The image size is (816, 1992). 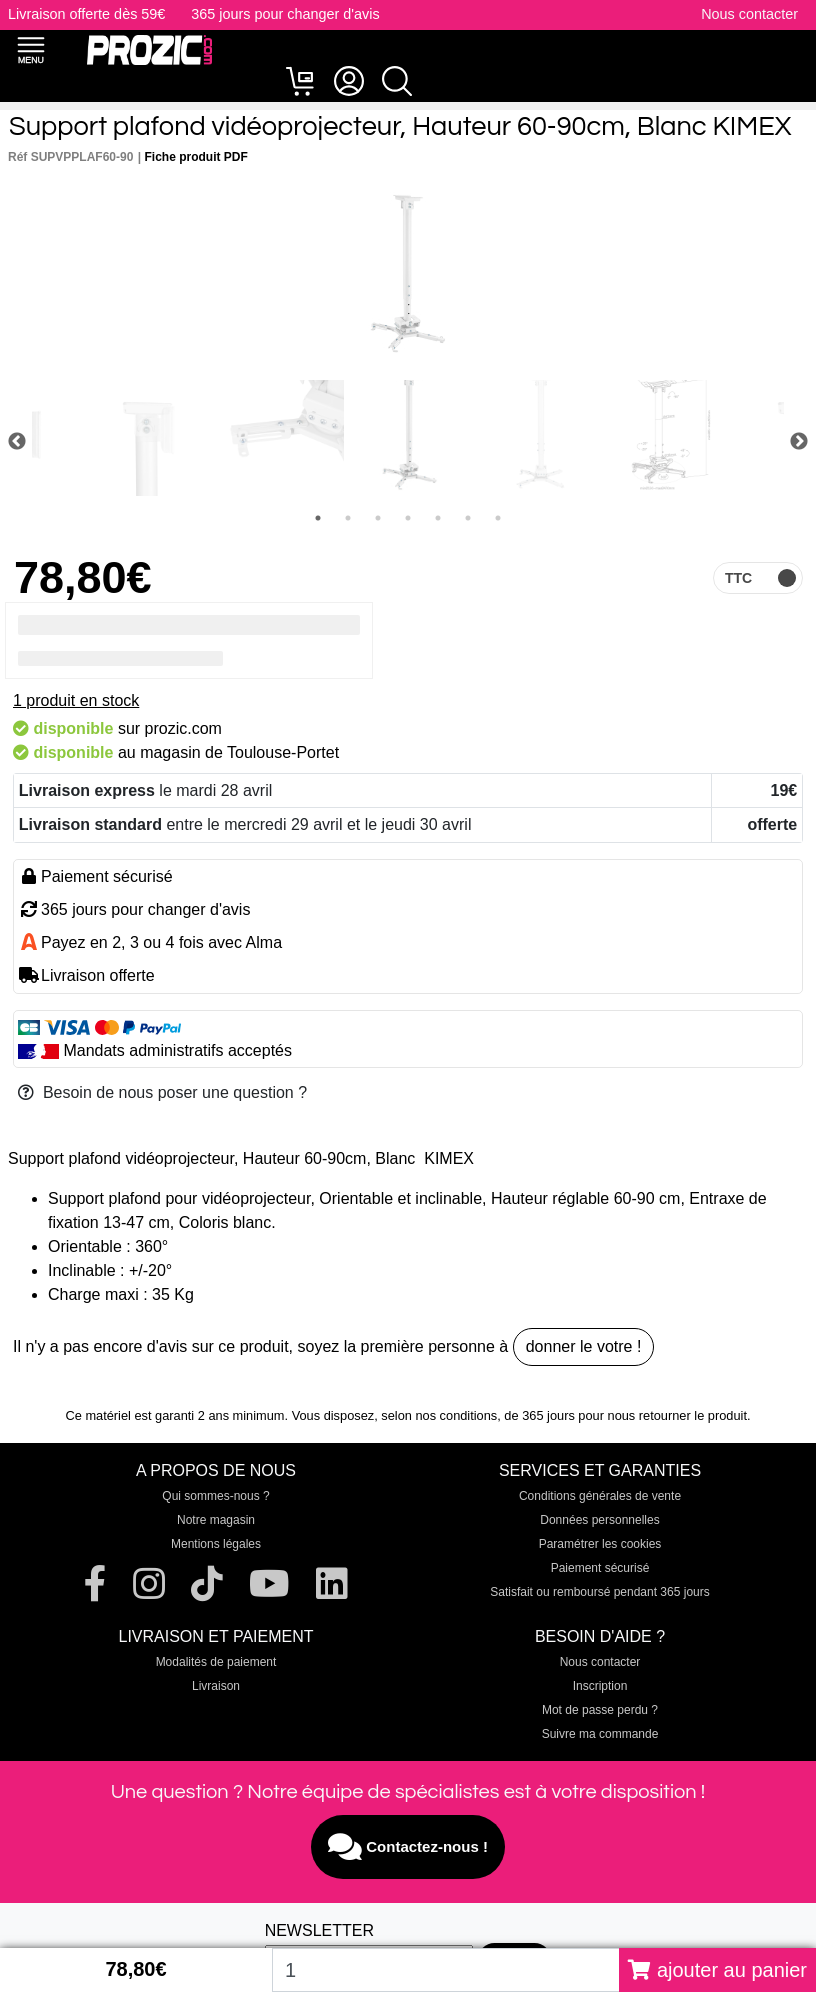 What do you see at coordinates (600, 1710) in the screenshot?
I see `Mot de passe perdu ?` at bounding box center [600, 1710].